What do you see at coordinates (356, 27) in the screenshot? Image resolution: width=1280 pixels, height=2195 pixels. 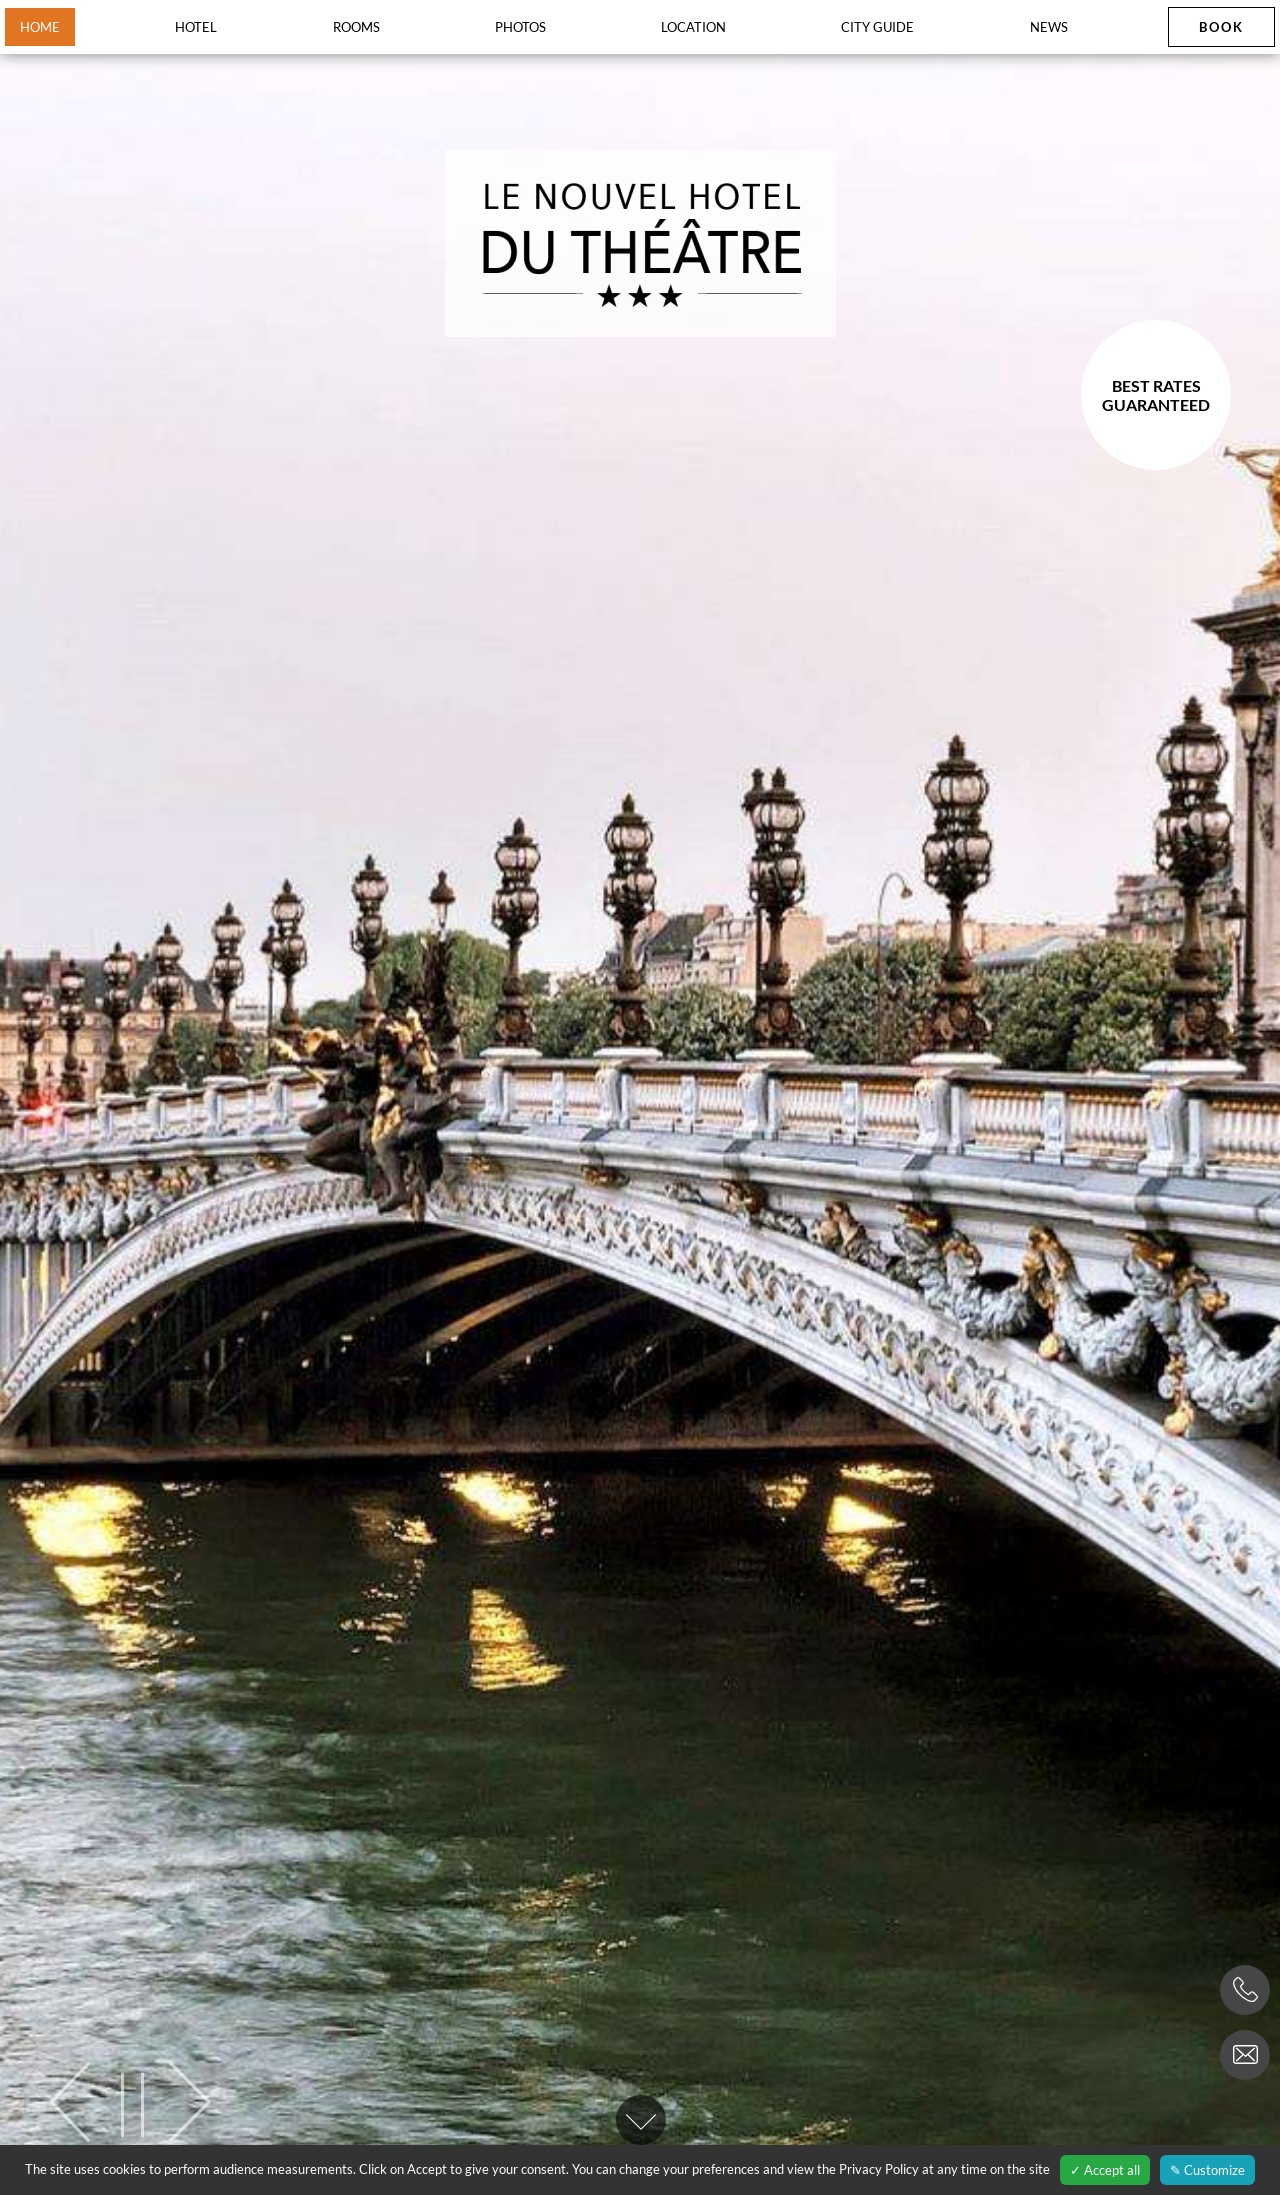 I see `Rooms` at bounding box center [356, 27].